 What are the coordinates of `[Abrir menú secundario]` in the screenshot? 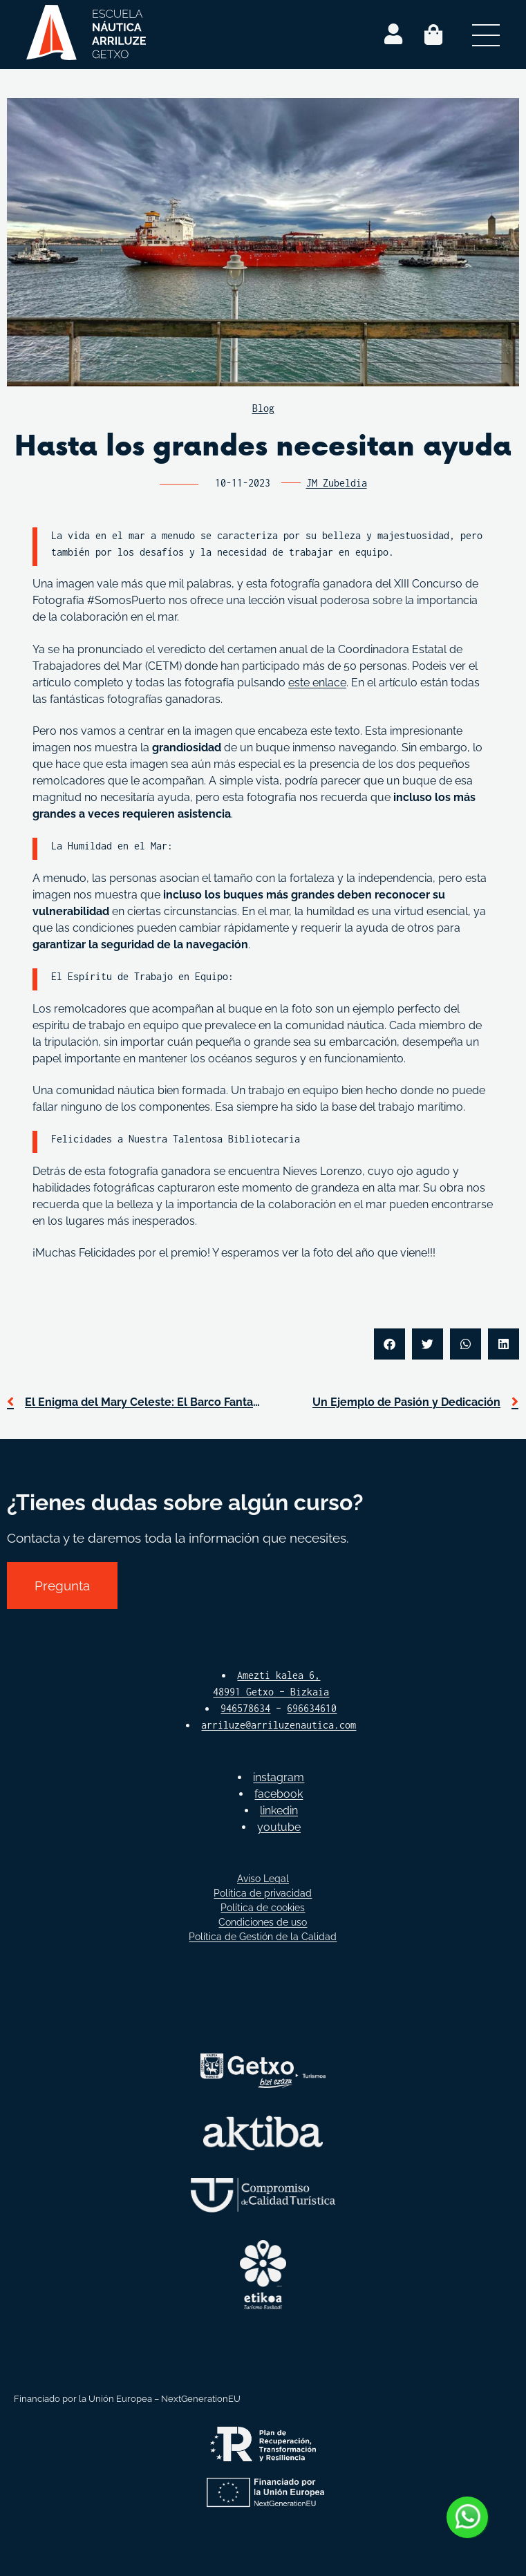 It's located at (486, 34).